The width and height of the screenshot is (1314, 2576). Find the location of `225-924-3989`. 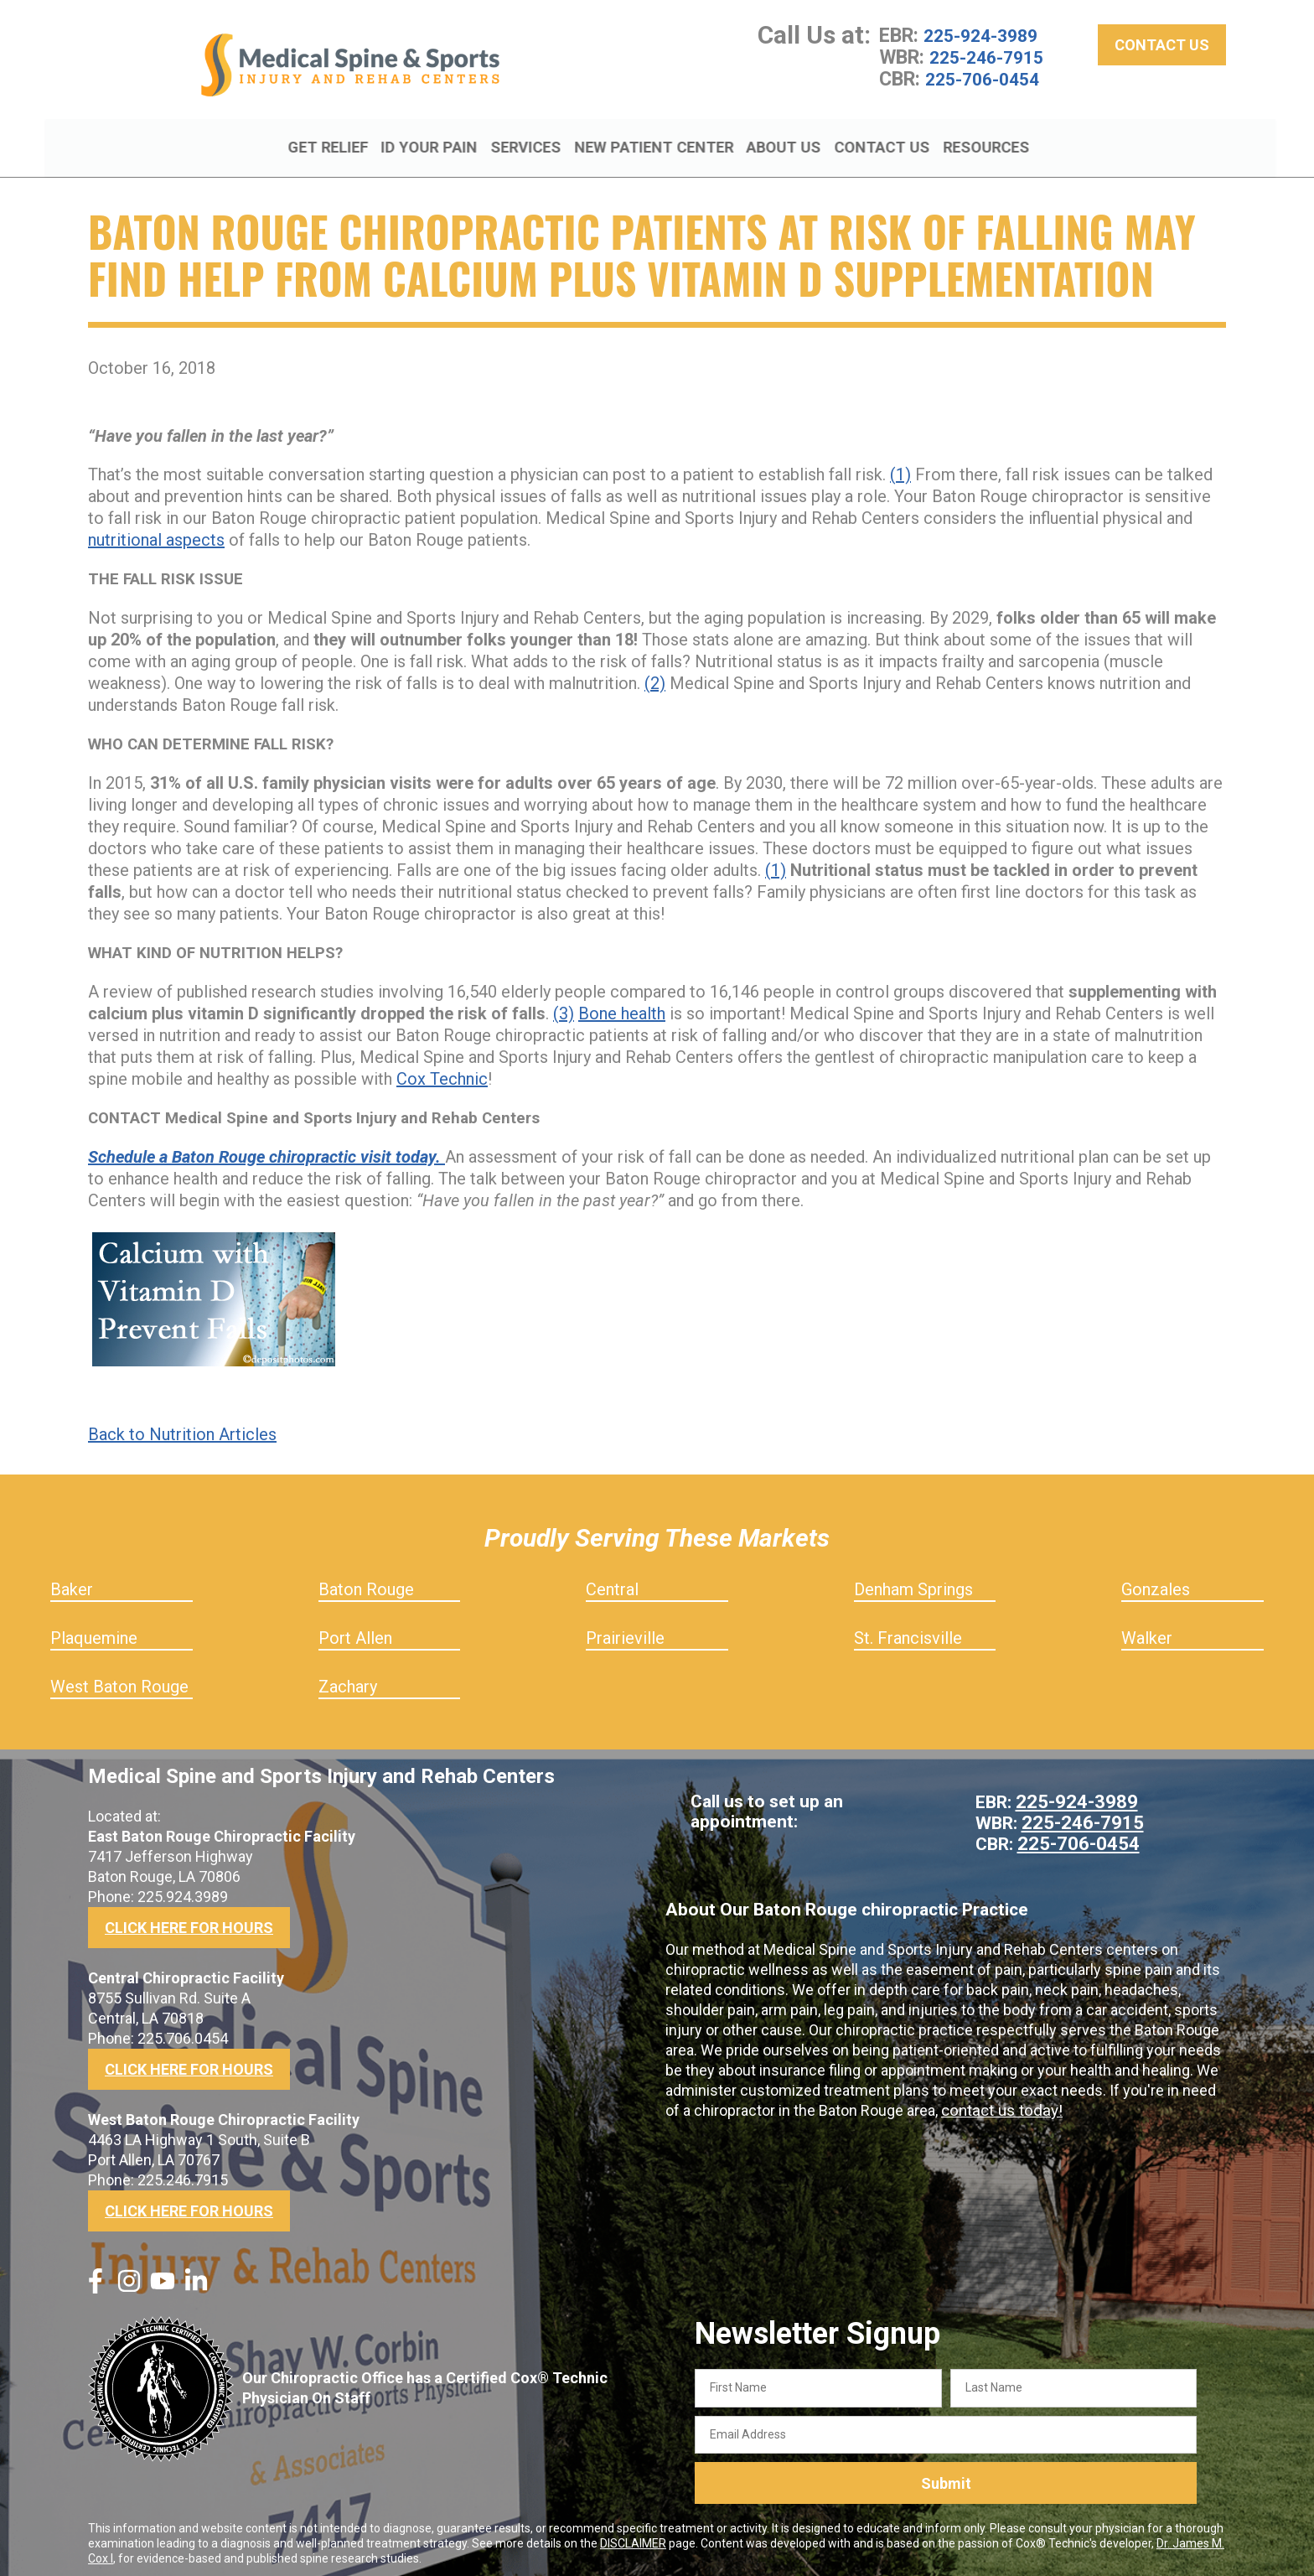

225-924-3989 is located at coordinates (984, 42).